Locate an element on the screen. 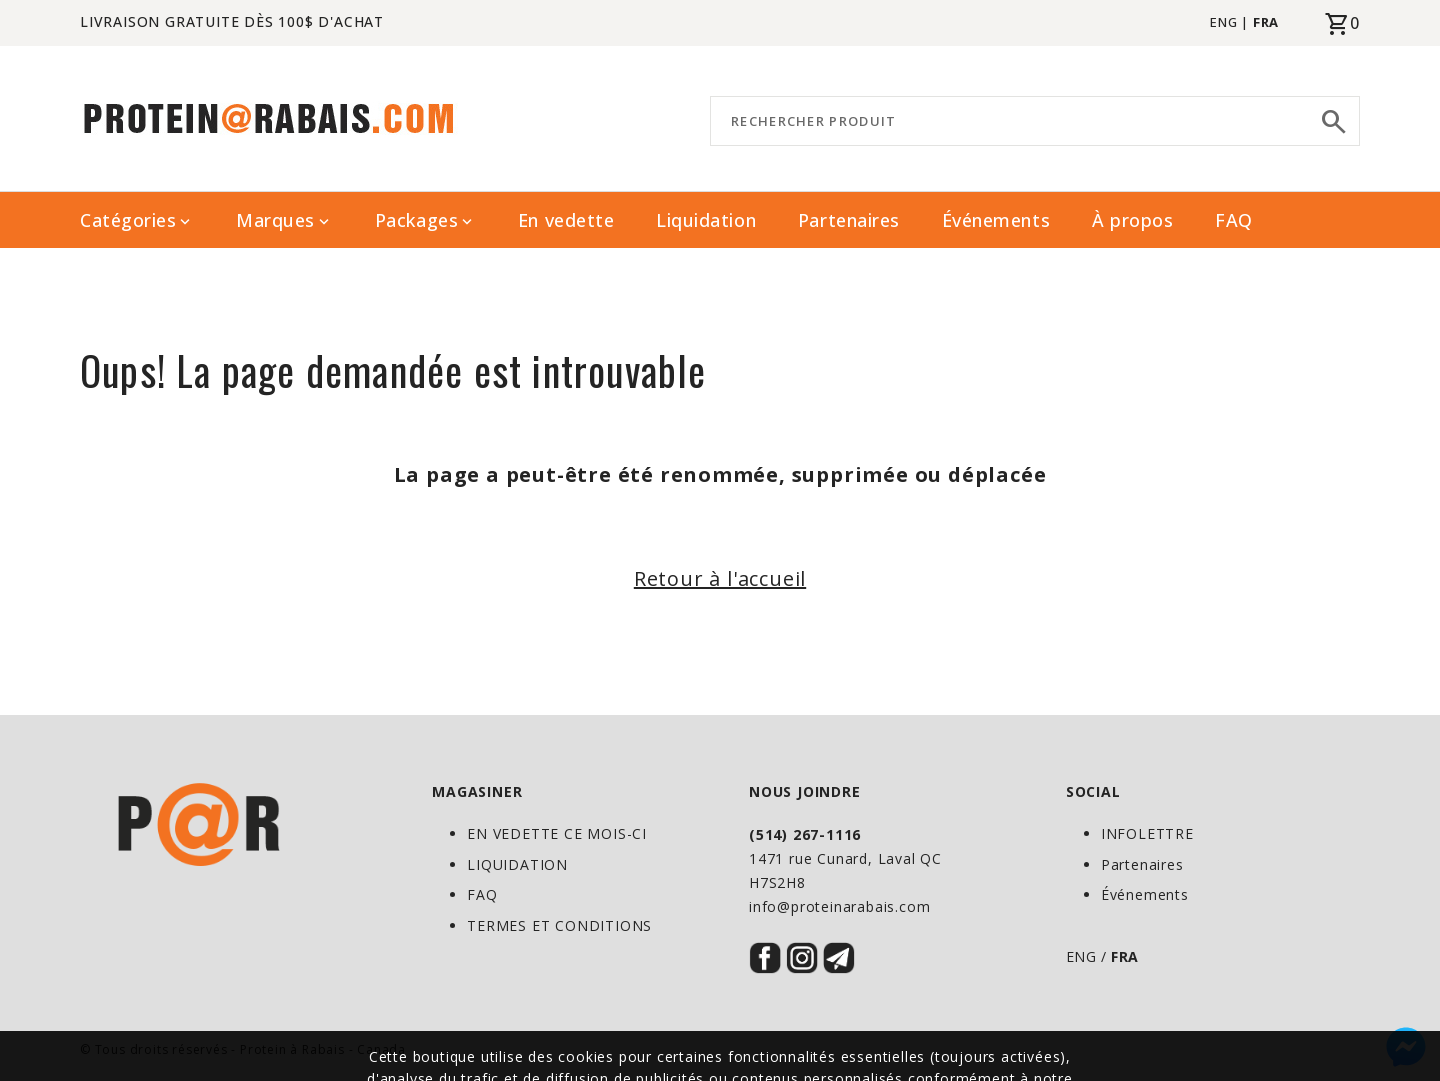 The width and height of the screenshot is (1440, 1081). Retour à l'accueil is located at coordinates (720, 578).